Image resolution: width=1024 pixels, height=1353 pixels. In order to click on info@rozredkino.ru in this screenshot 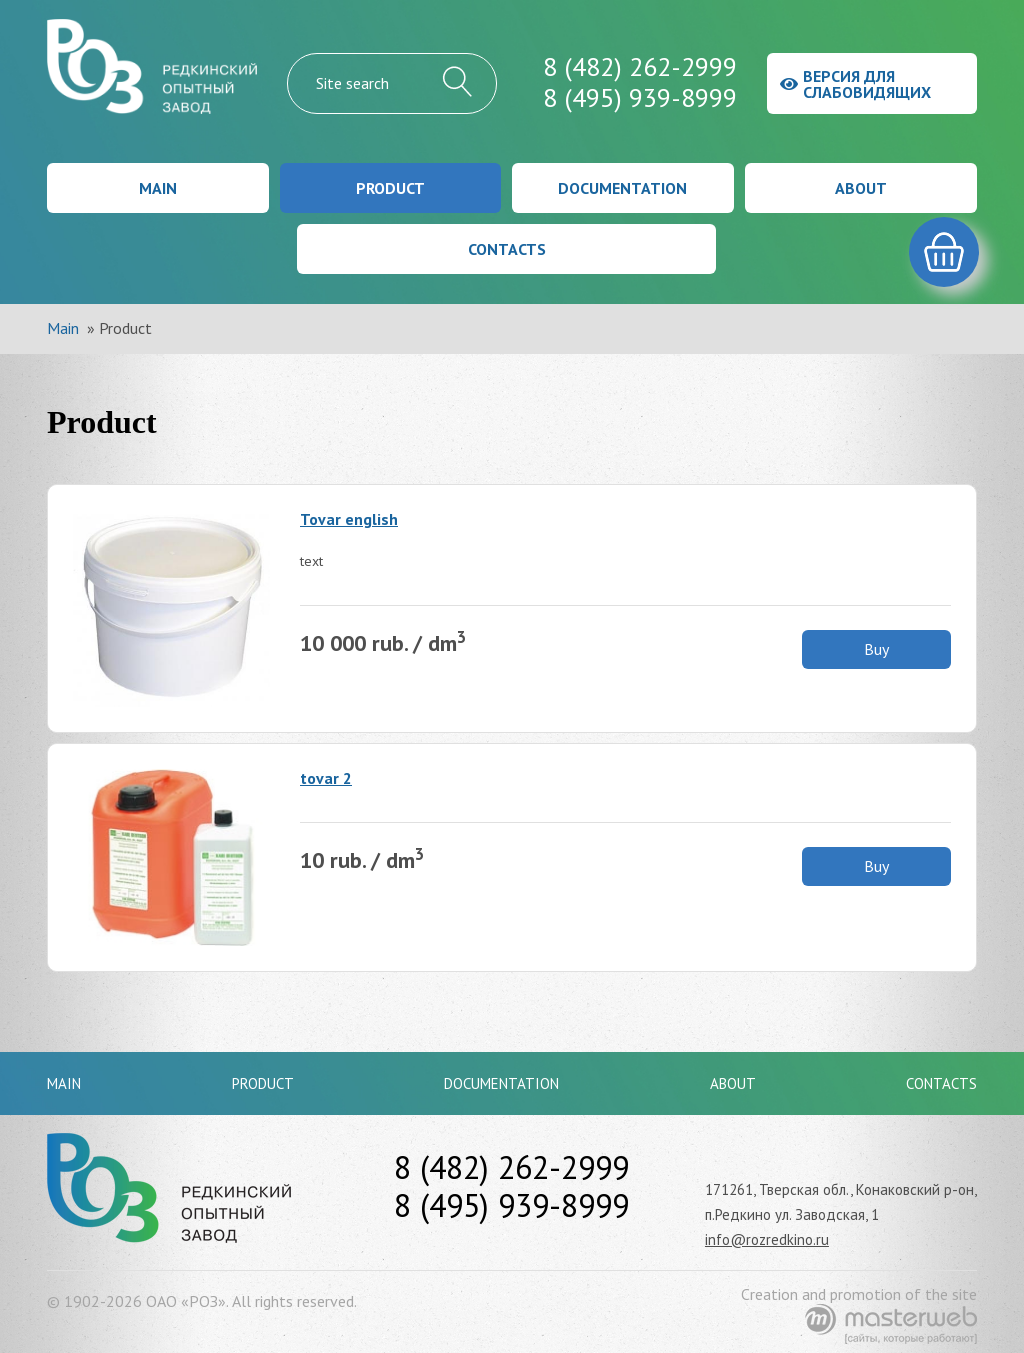, I will do `click(767, 1239)`.